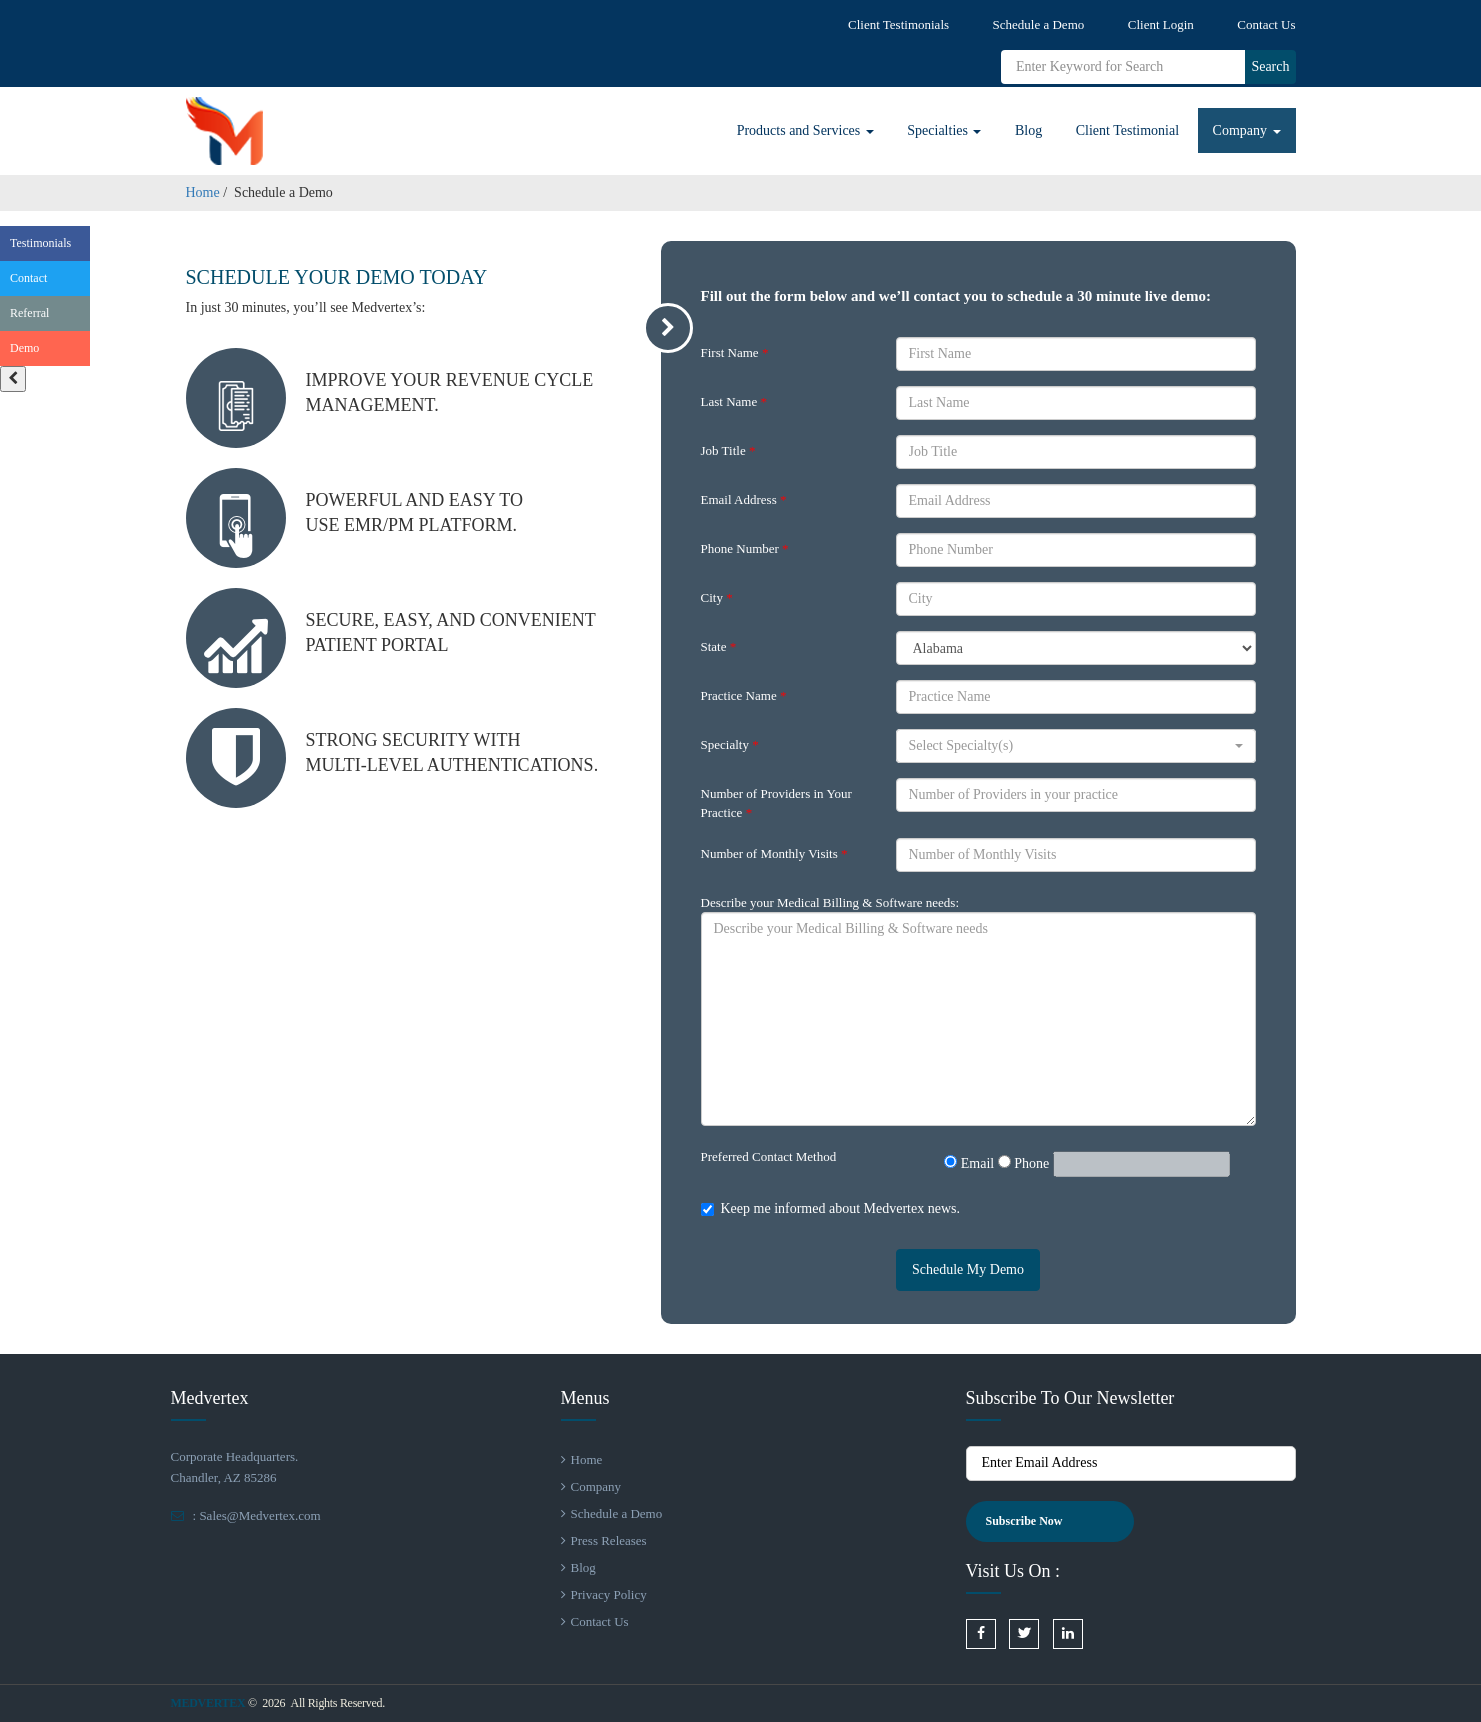 The image size is (1481, 1722). I want to click on First Name, so click(735, 352).